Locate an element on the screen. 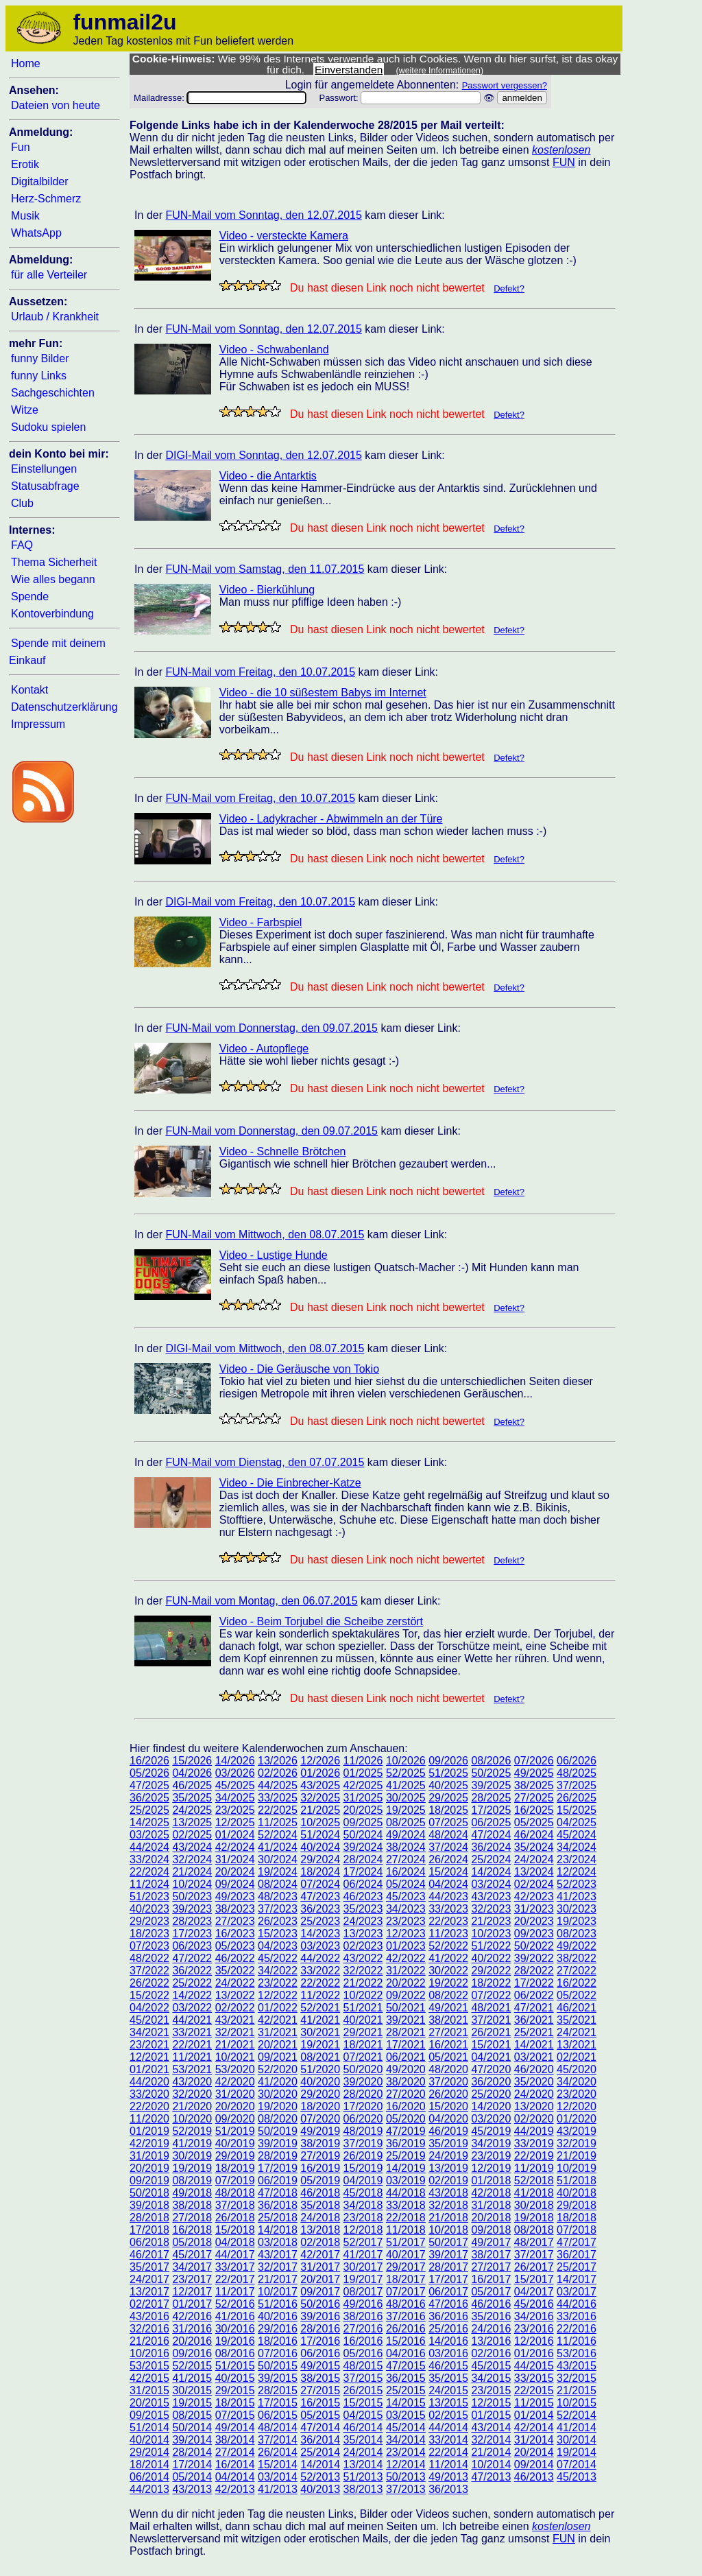 Image resolution: width=702 pixels, height=2576 pixels. 45/2023 is located at coordinates (406, 1896).